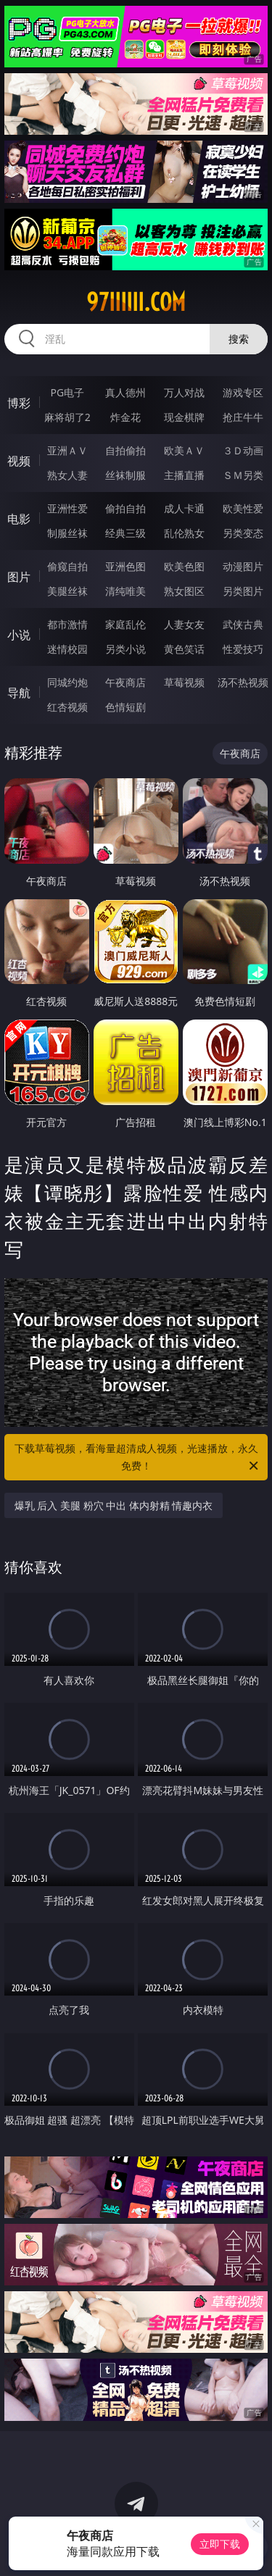 The height and width of the screenshot is (2576, 272). I want to click on 色情短剧, so click(125, 707).